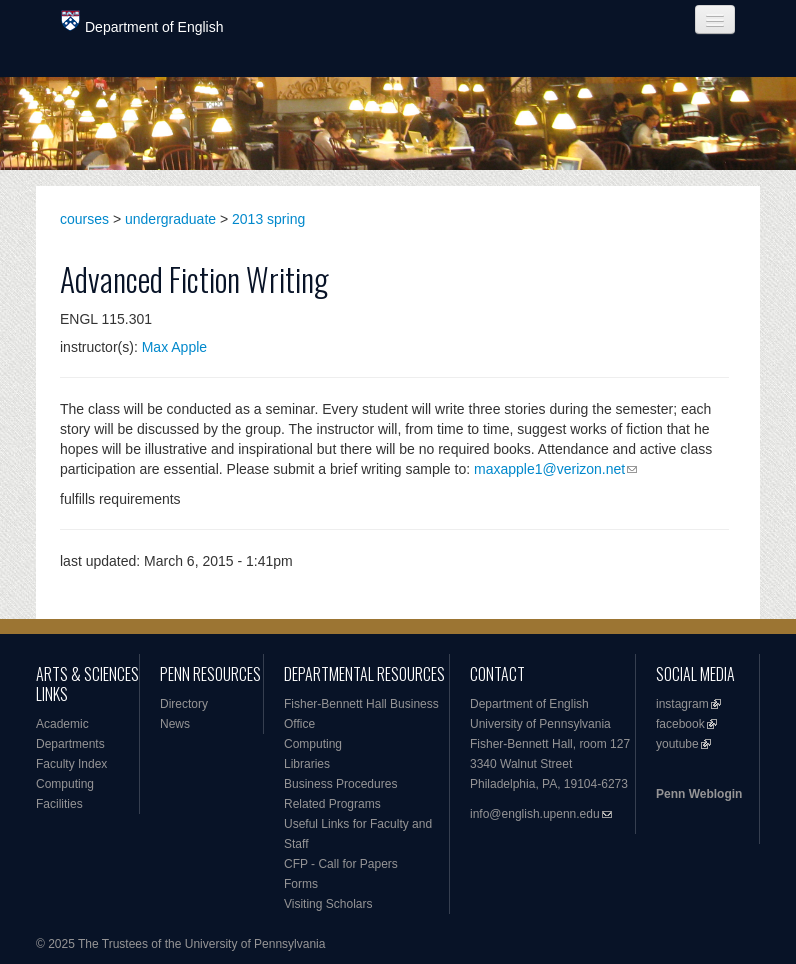  What do you see at coordinates (71, 764) in the screenshot?
I see `Faculty Index` at bounding box center [71, 764].